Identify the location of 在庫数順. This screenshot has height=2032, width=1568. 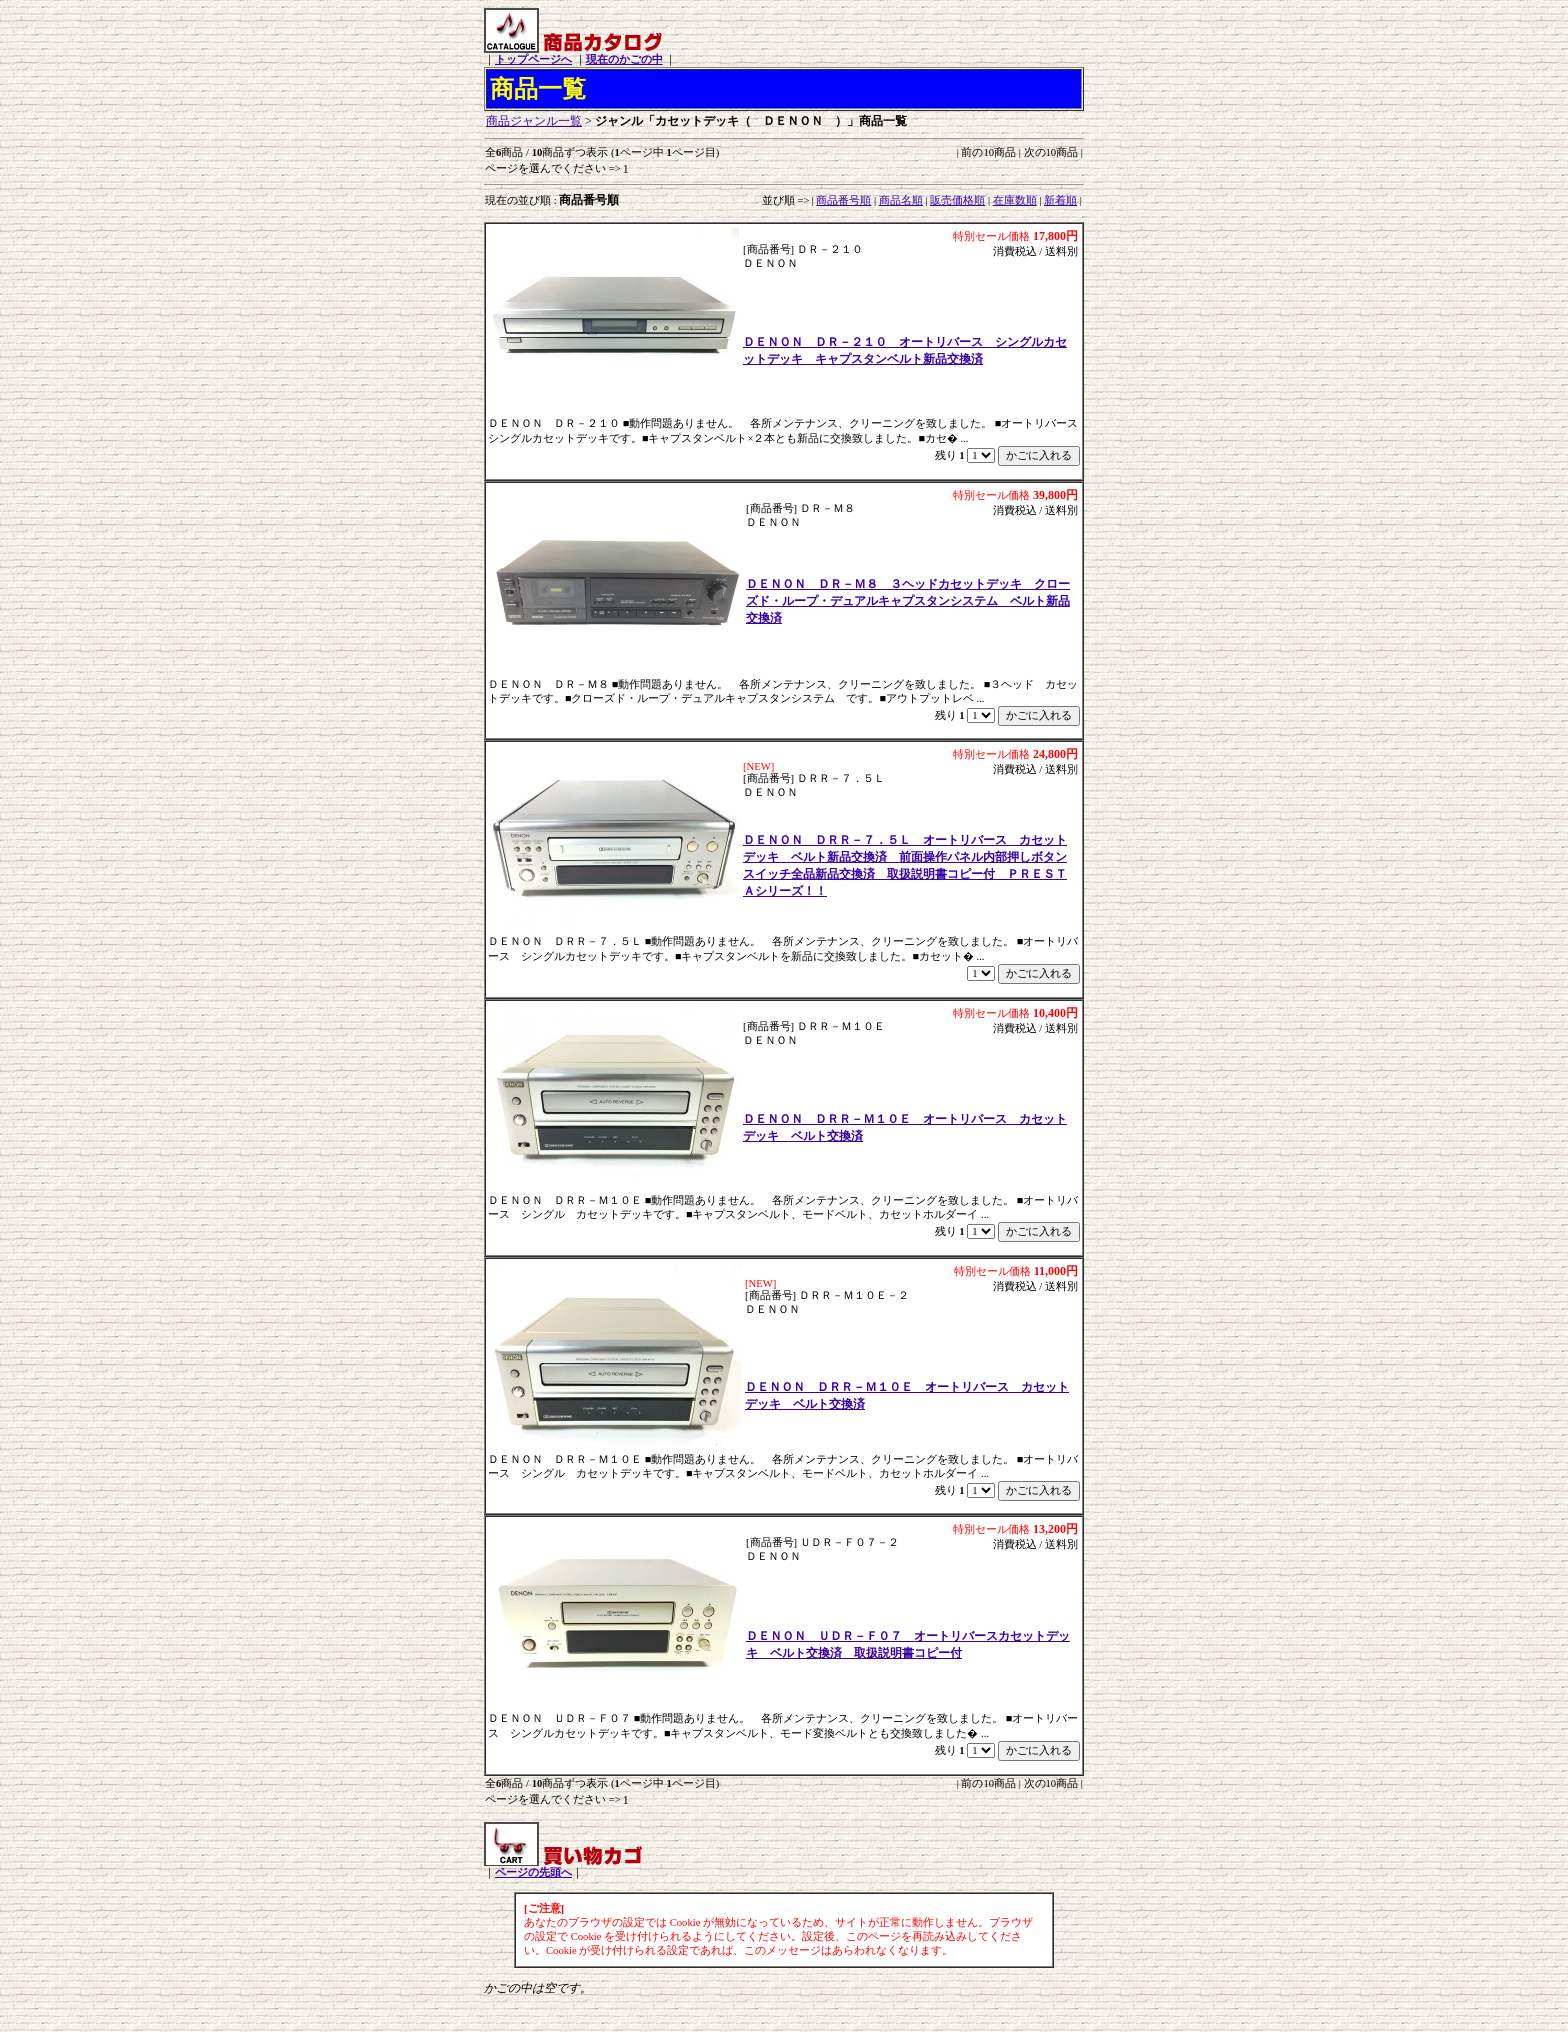
(1015, 200).